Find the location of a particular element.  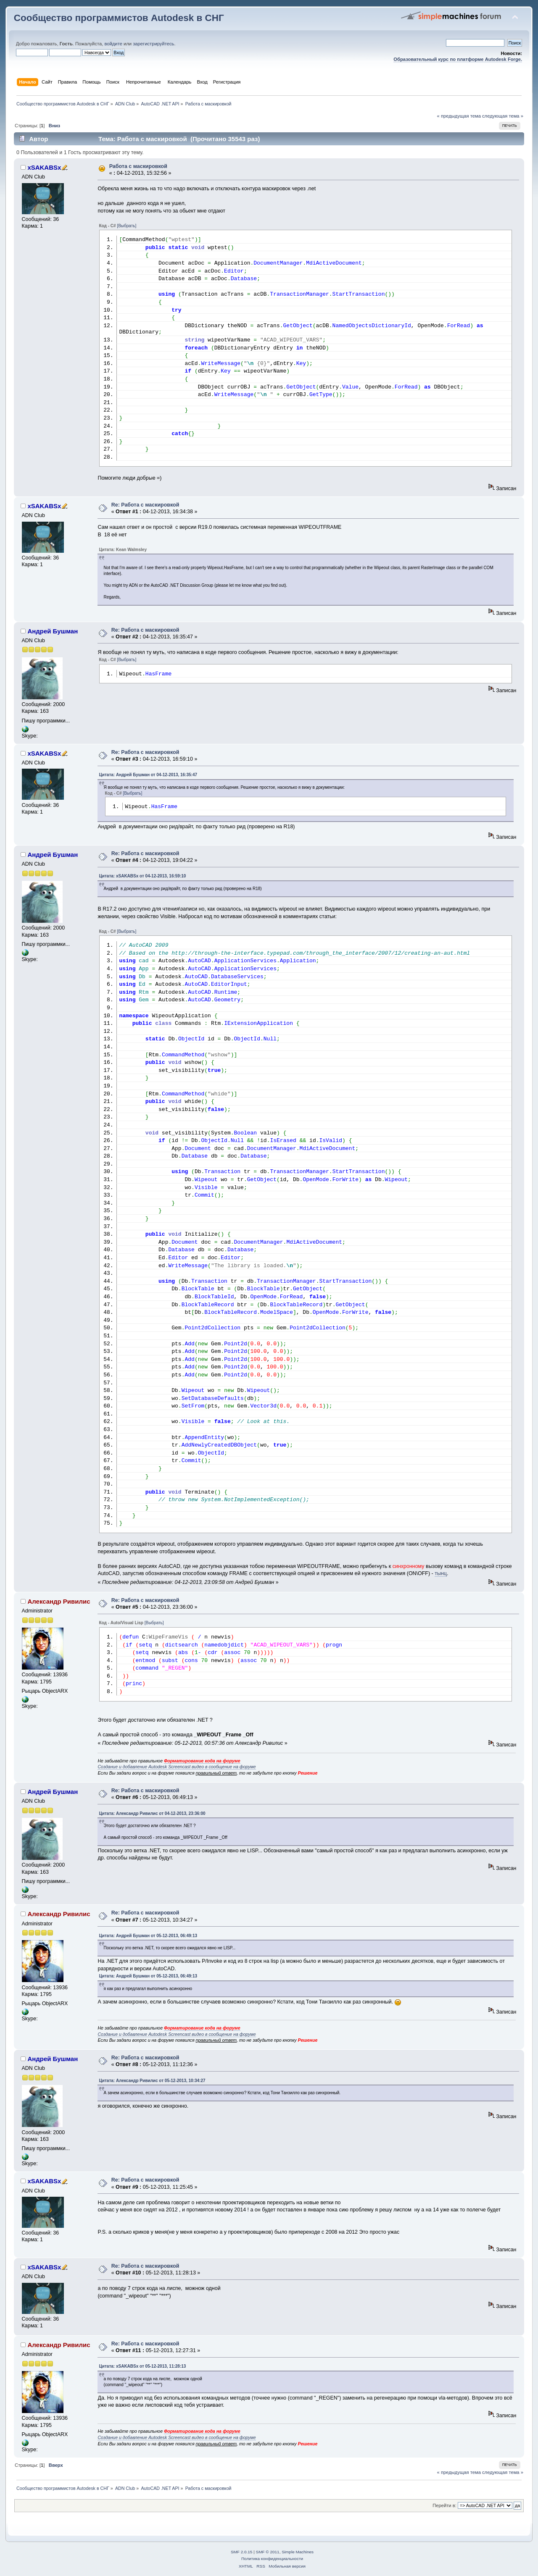

« предыдущая тема is located at coordinates (459, 115).